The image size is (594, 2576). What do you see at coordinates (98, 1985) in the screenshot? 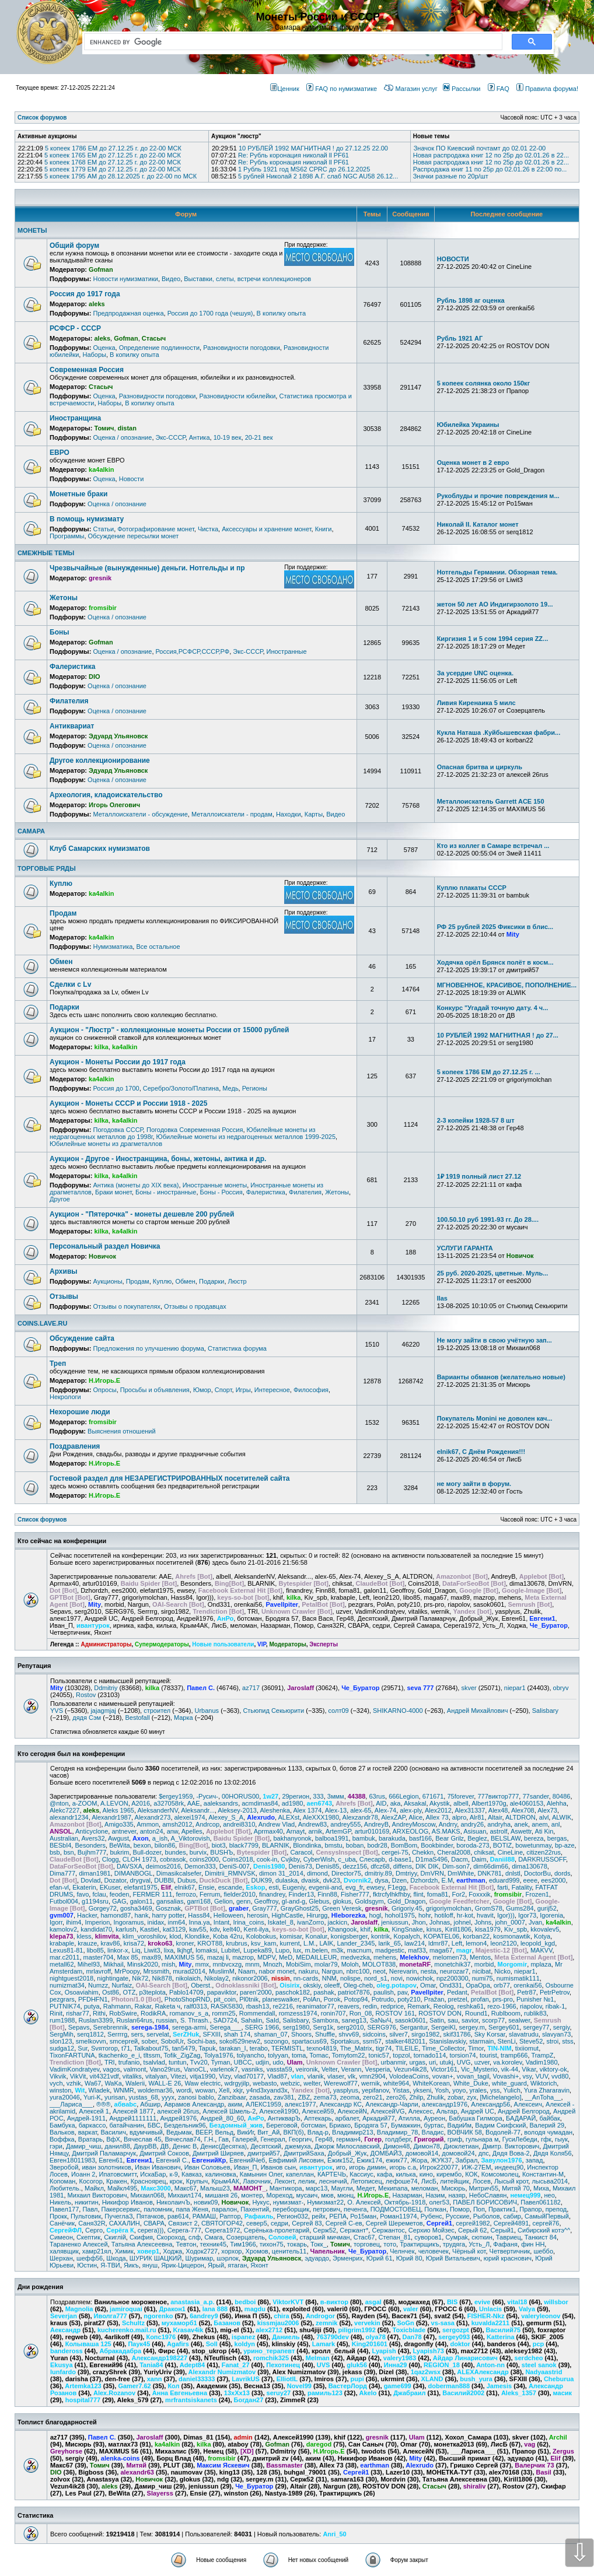
I see `Numzz` at bounding box center [98, 1985].